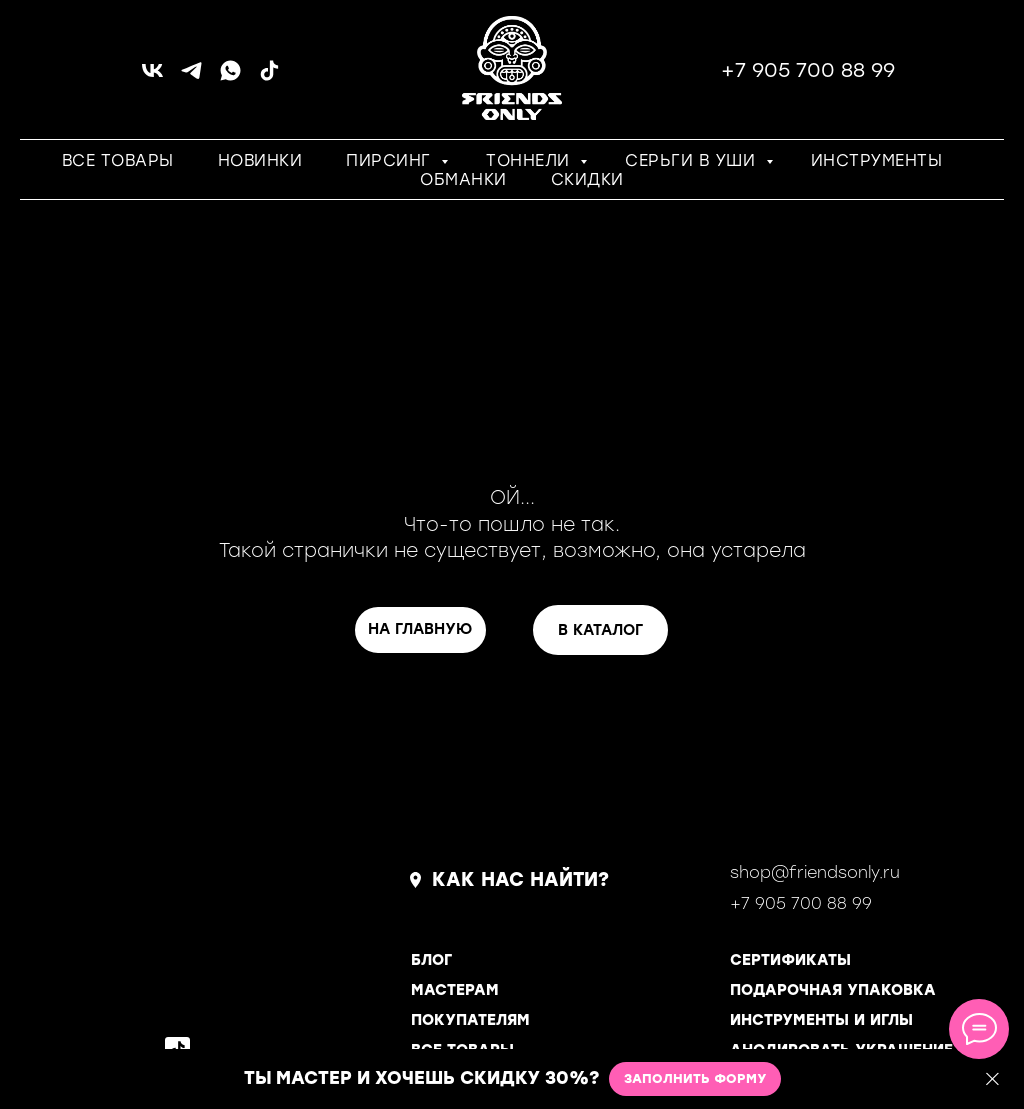 This screenshot has height=1109, width=1024. I want to click on ТОННЕЛИ, so click(530, 160).